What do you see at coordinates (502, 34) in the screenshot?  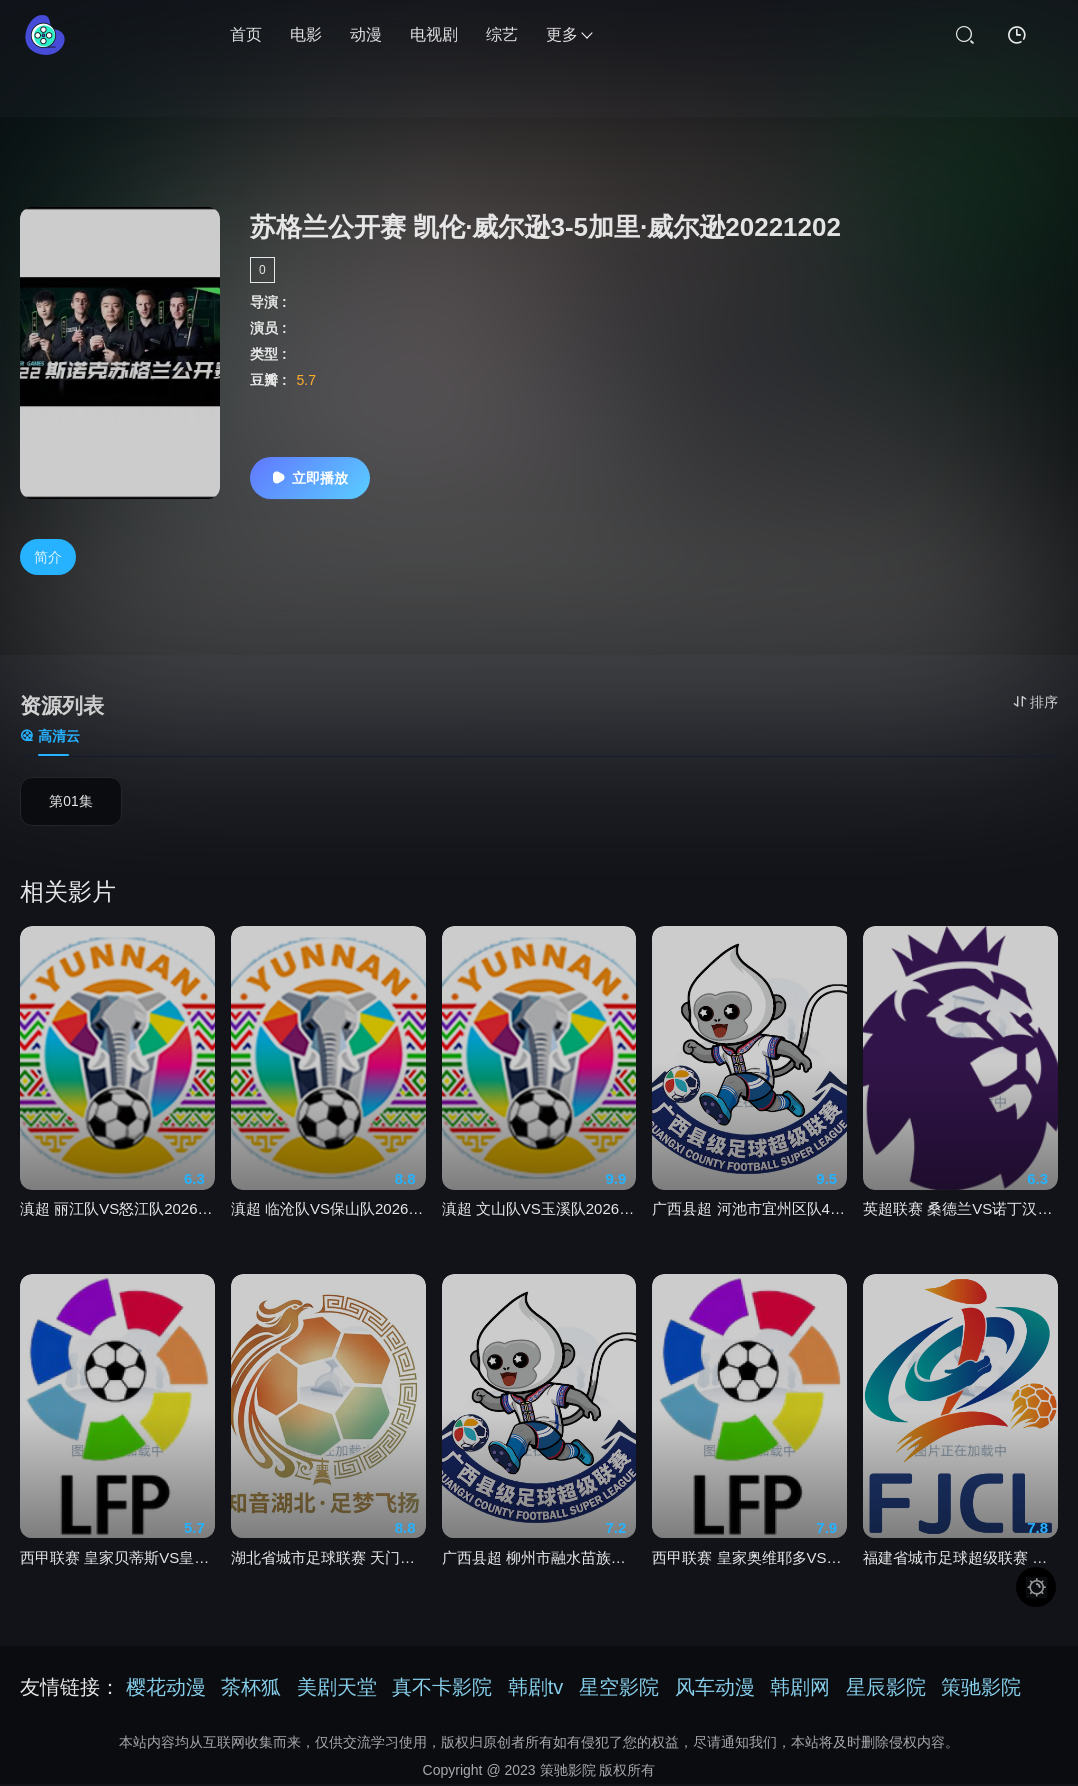 I see `综艺` at bounding box center [502, 34].